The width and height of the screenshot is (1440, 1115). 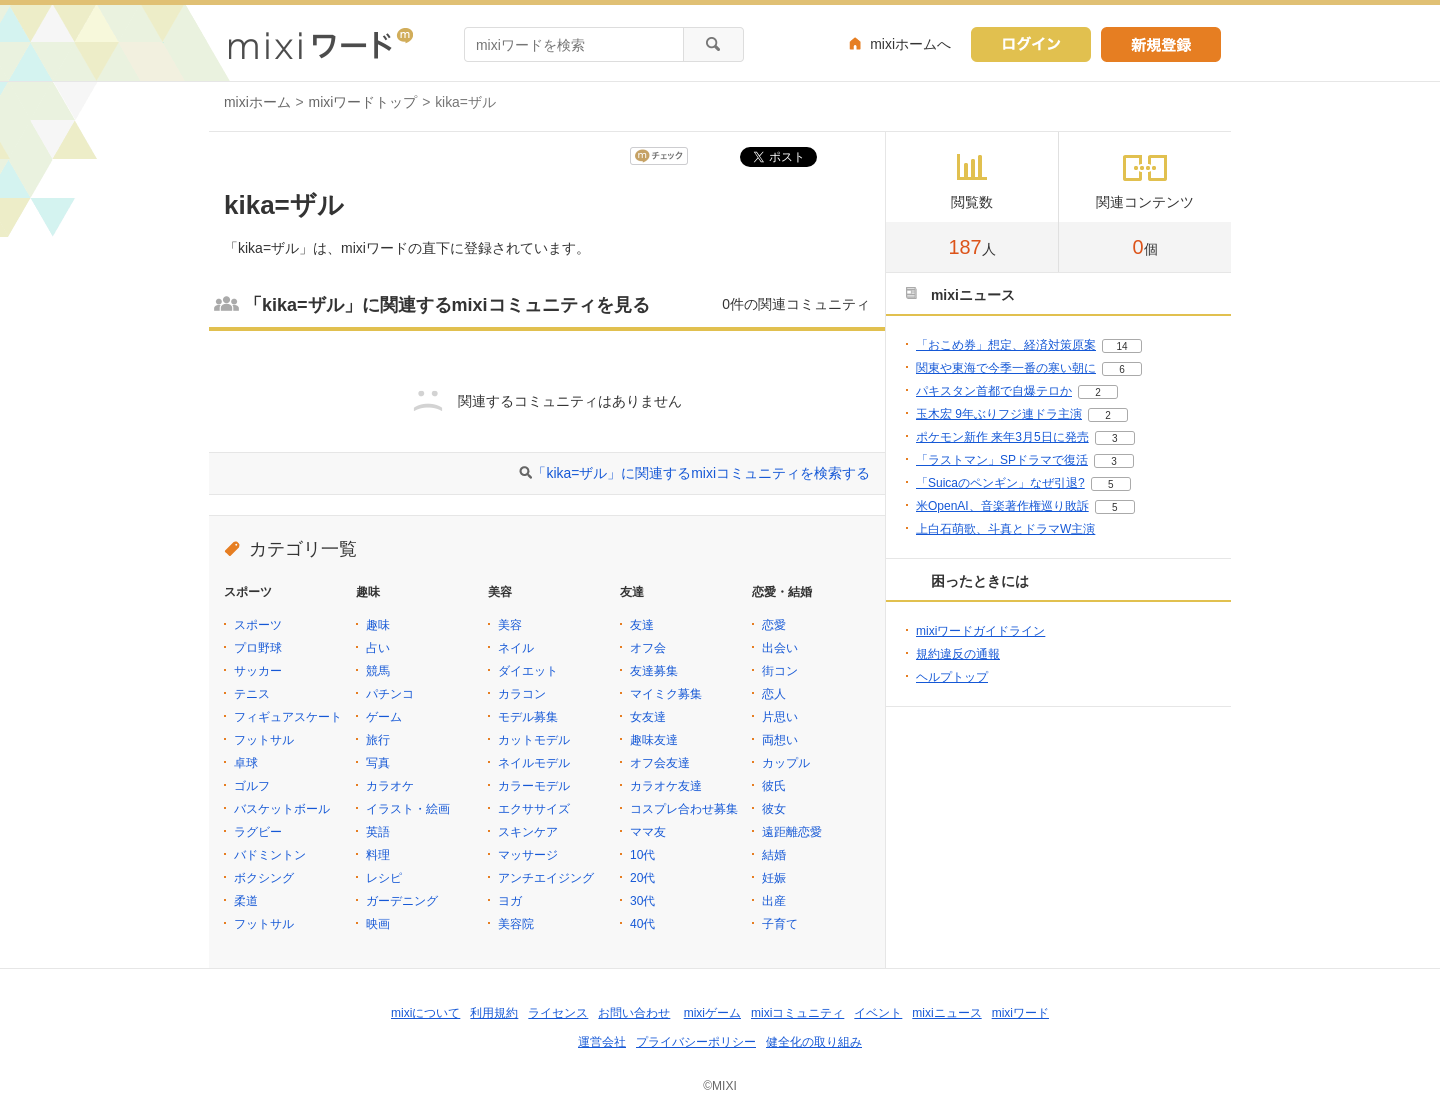 What do you see at coordinates (258, 648) in the screenshot?
I see `プロ野球` at bounding box center [258, 648].